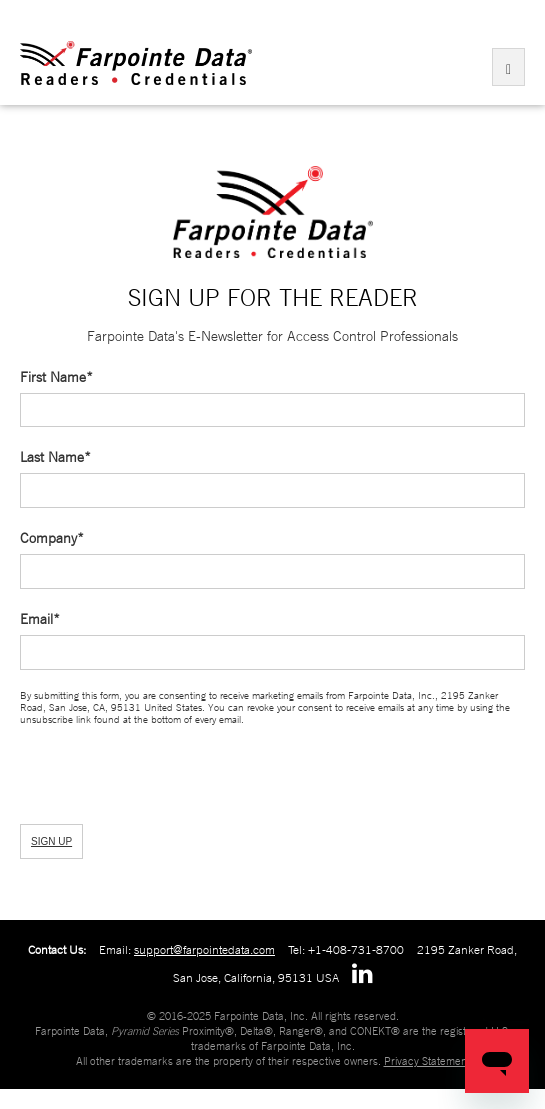 This screenshot has width=545, height=1109. I want to click on support@farpointedata.com, so click(204, 950).